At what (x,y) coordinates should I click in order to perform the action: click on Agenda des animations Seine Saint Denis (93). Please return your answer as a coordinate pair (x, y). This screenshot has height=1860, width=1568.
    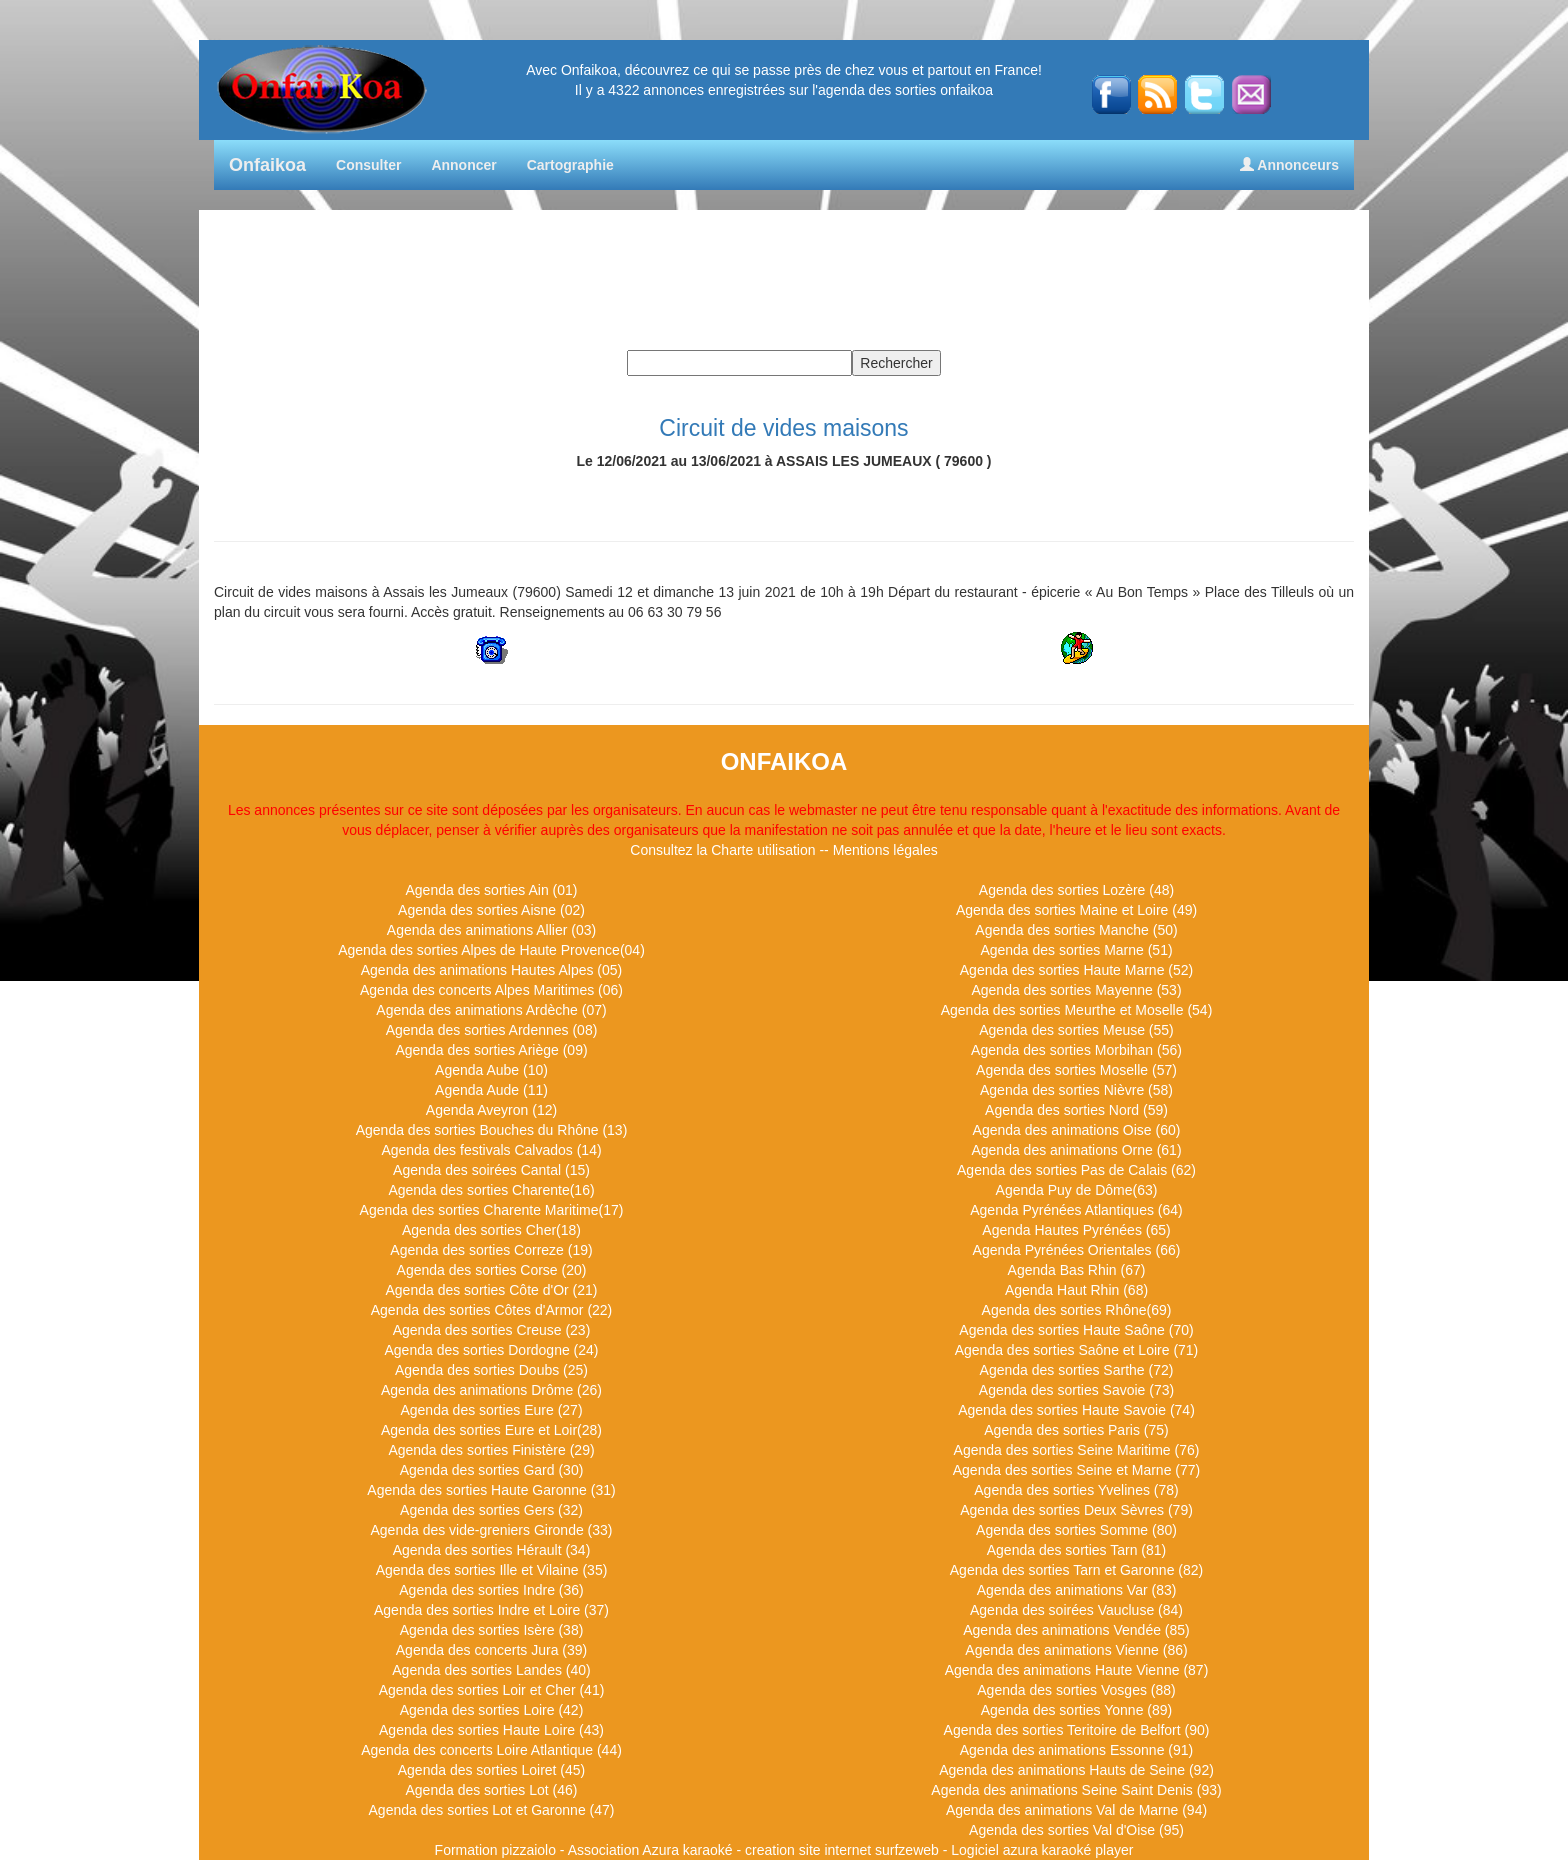
    Looking at the image, I should click on (1076, 1790).